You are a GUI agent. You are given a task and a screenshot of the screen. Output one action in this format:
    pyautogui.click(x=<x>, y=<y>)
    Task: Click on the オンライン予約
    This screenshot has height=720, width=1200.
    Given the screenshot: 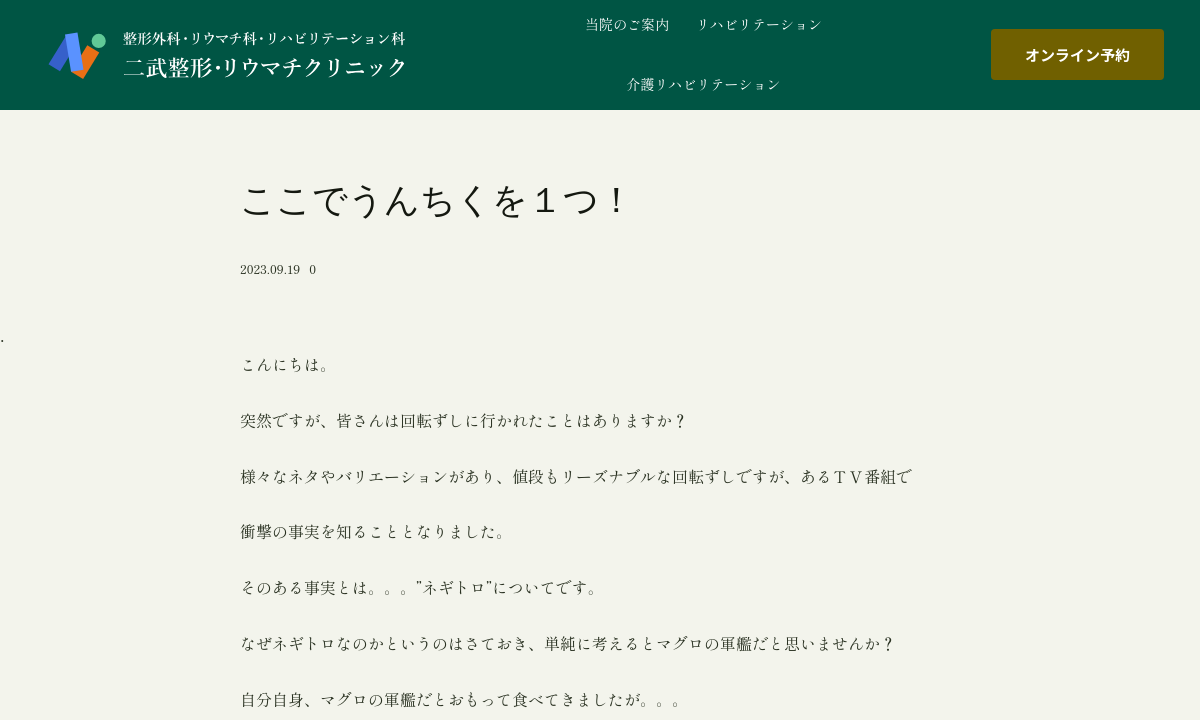 What is the action you would take?
    pyautogui.click(x=1077, y=54)
    